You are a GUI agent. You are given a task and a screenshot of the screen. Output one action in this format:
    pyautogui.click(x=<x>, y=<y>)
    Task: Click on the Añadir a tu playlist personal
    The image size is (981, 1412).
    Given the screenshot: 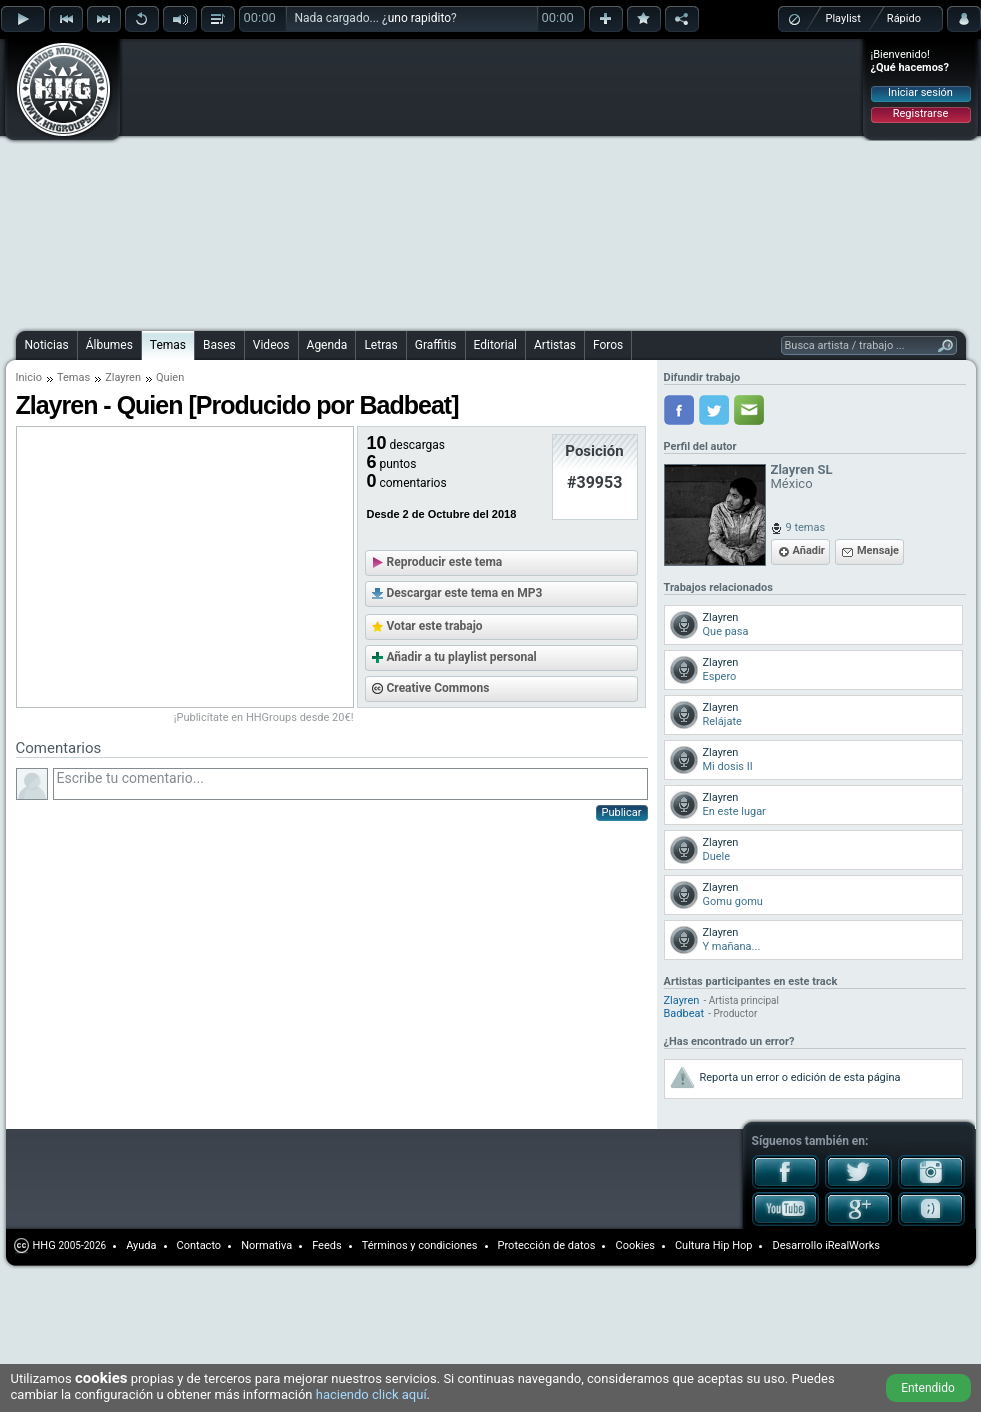 What is the action you would take?
    pyautogui.click(x=462, y=657)
    